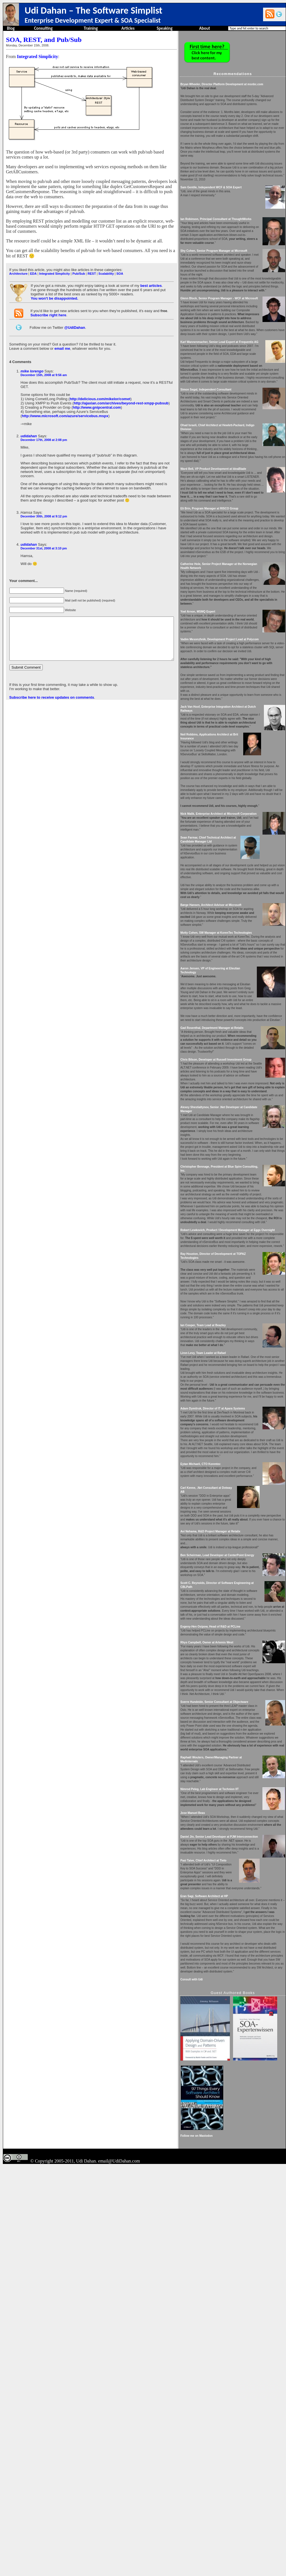  I want to click on Evgeny-Hen Osipow, Head of R&D at PCLine, so click(229, 1904).